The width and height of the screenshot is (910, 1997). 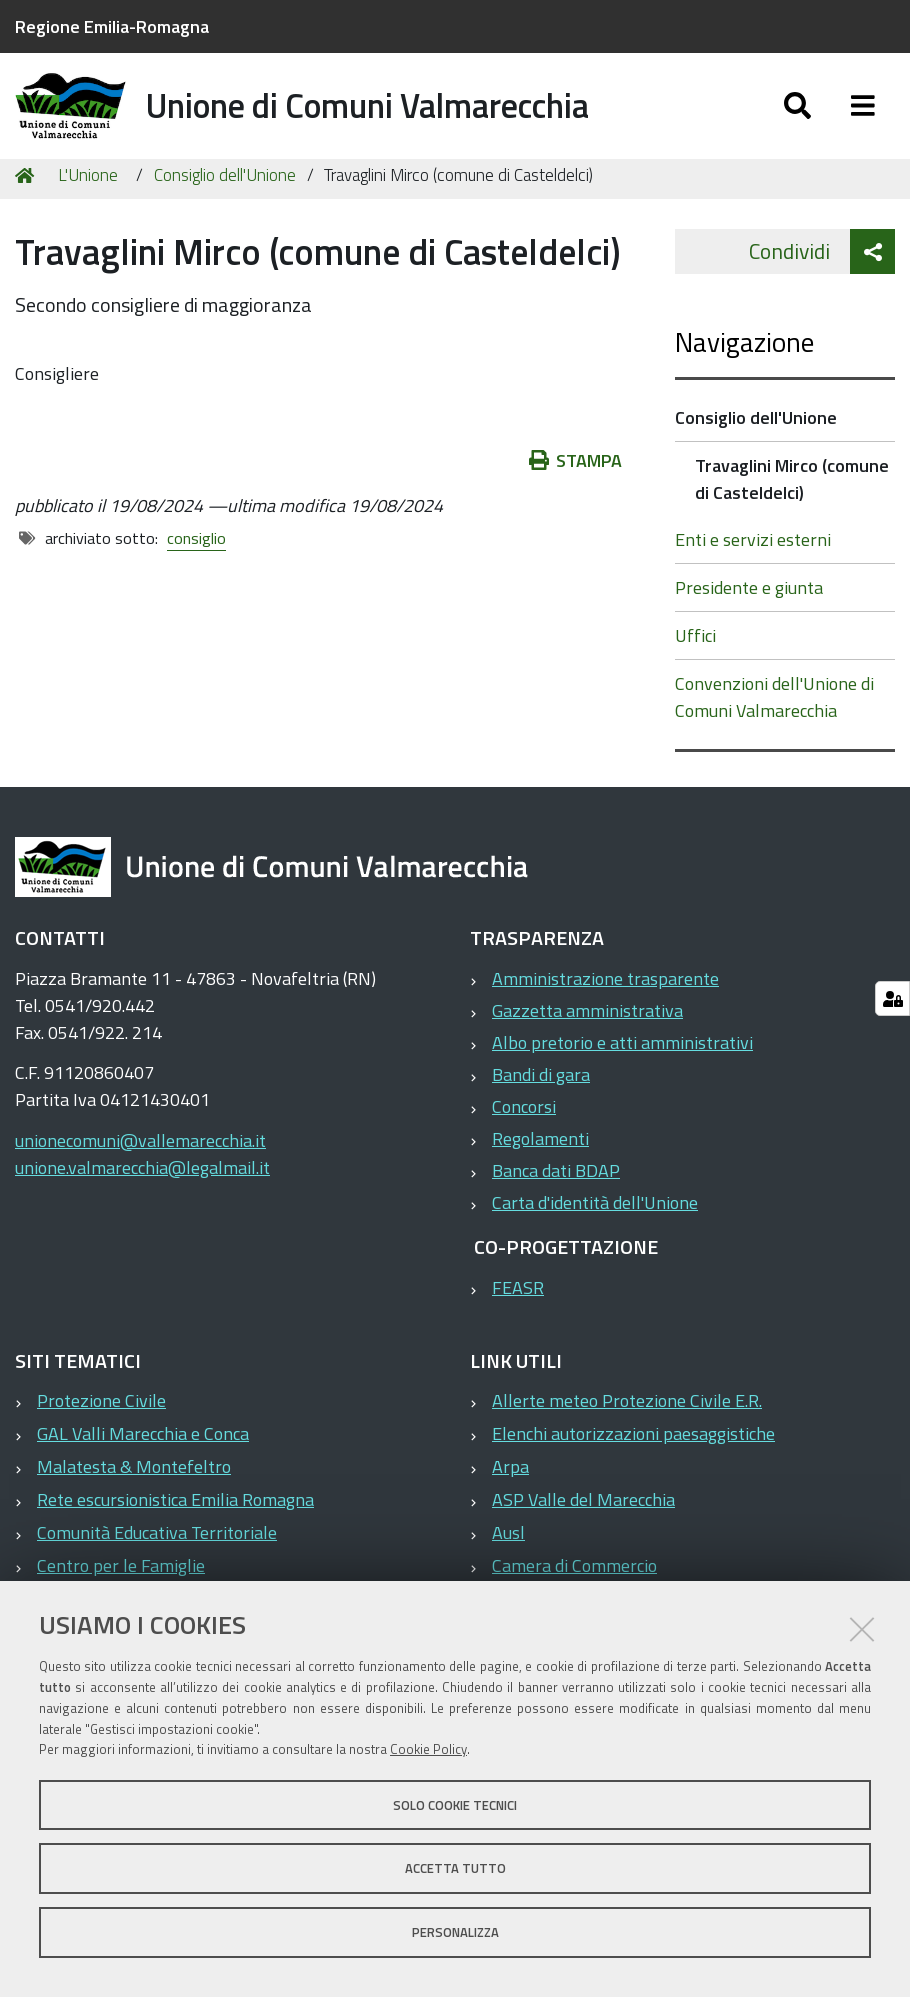 I want to click on [Apri/chiudi ricerca], so click(x=797, y=117).